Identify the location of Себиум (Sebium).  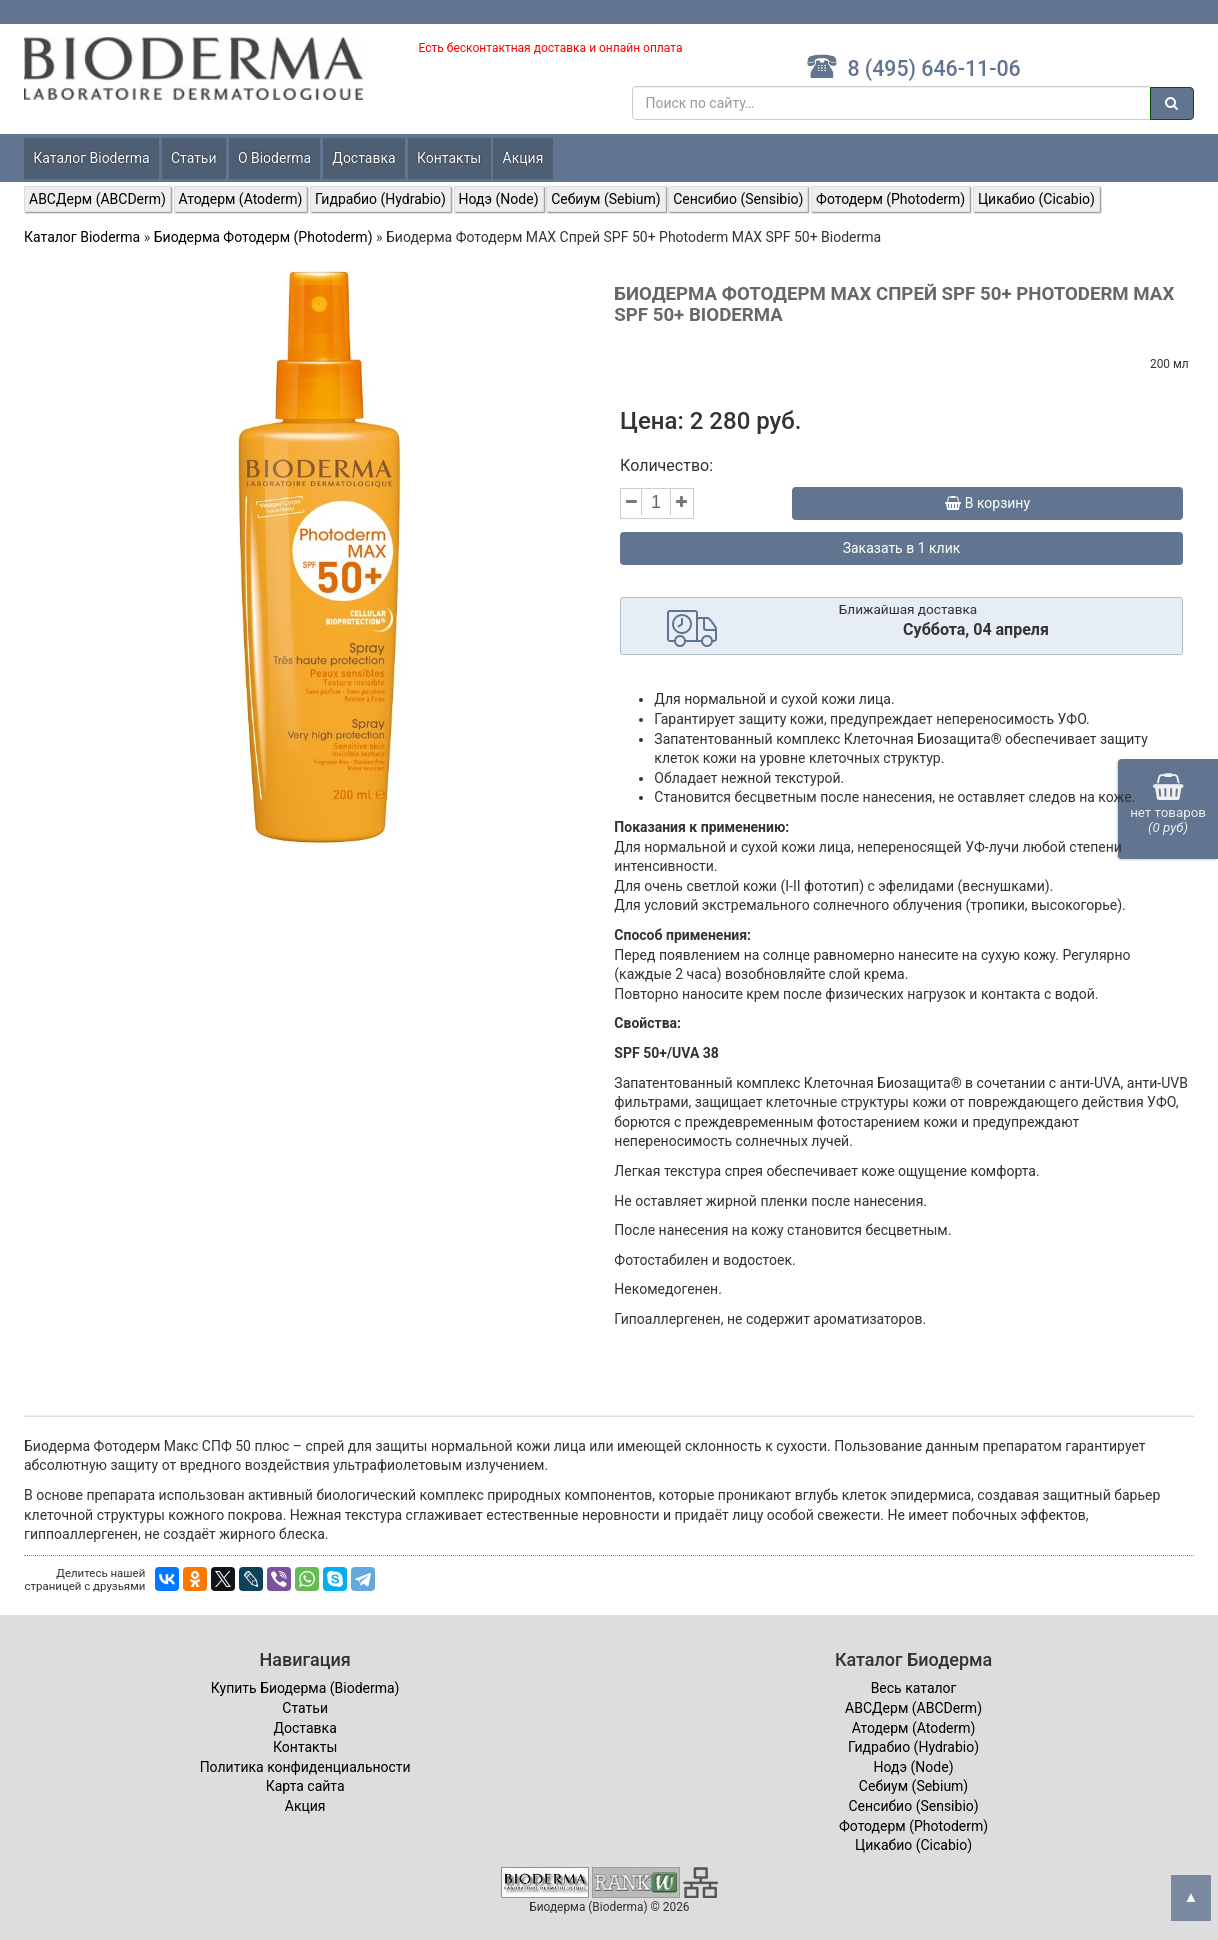
(605, 199).